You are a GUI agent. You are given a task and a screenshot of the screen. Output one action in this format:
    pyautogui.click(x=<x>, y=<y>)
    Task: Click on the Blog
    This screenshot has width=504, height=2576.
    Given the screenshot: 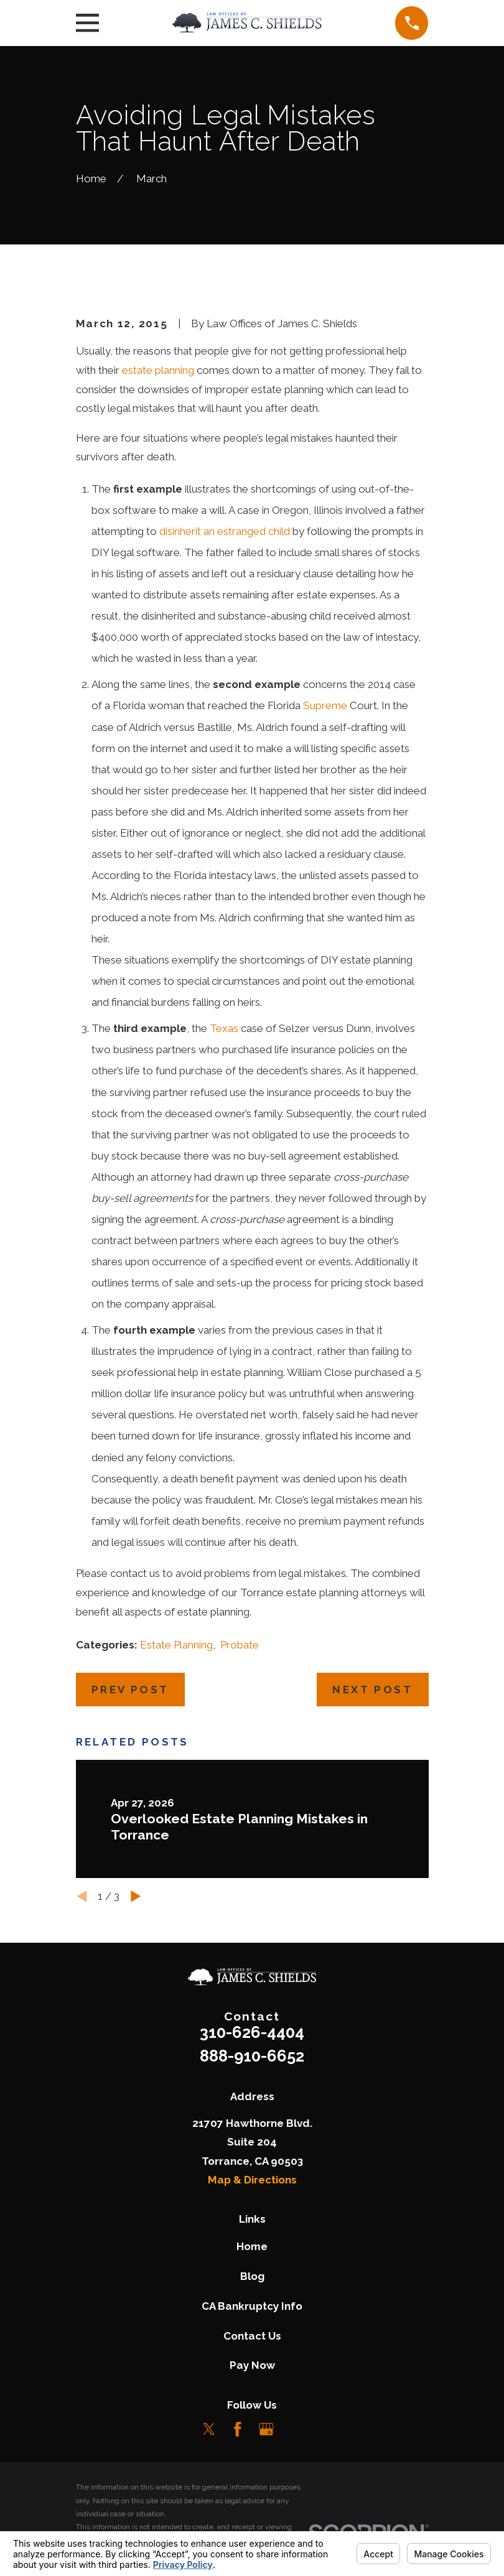 What is the action you would take?
    pyautogui.click(x=252, y=2276)
    